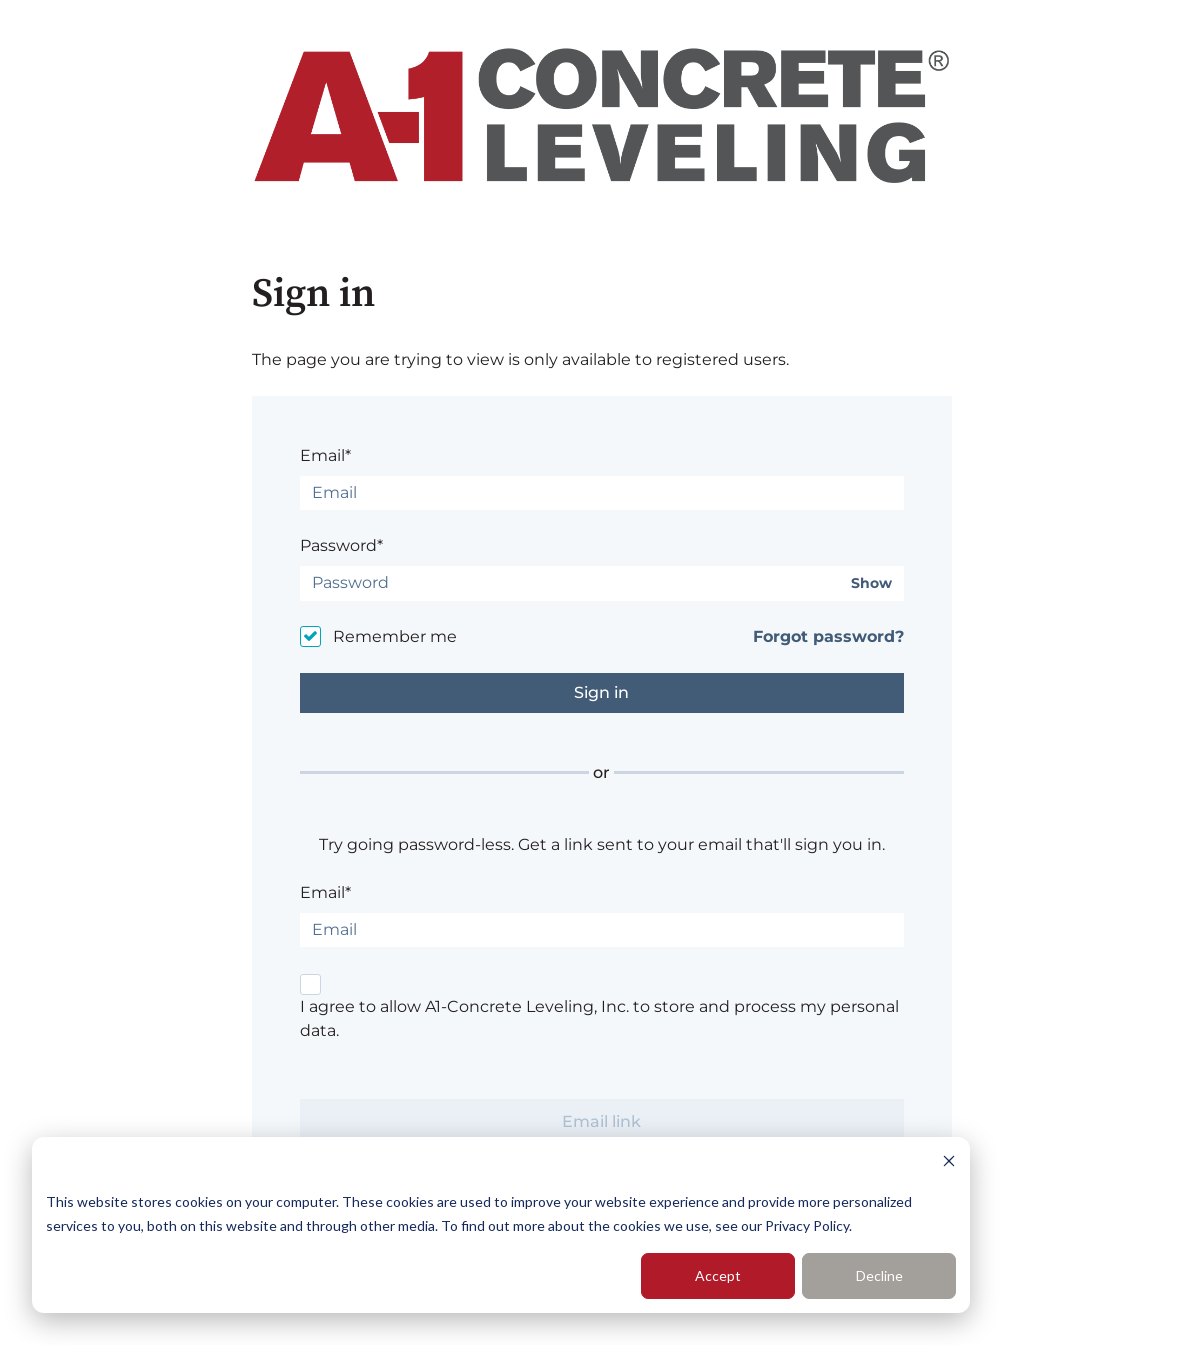 The height and width of the screenshot is (1345, 1203). Describe the element at coordinates (949, 1163) in the screenshot. I see `[Dismiss cookie banner]` at that location.